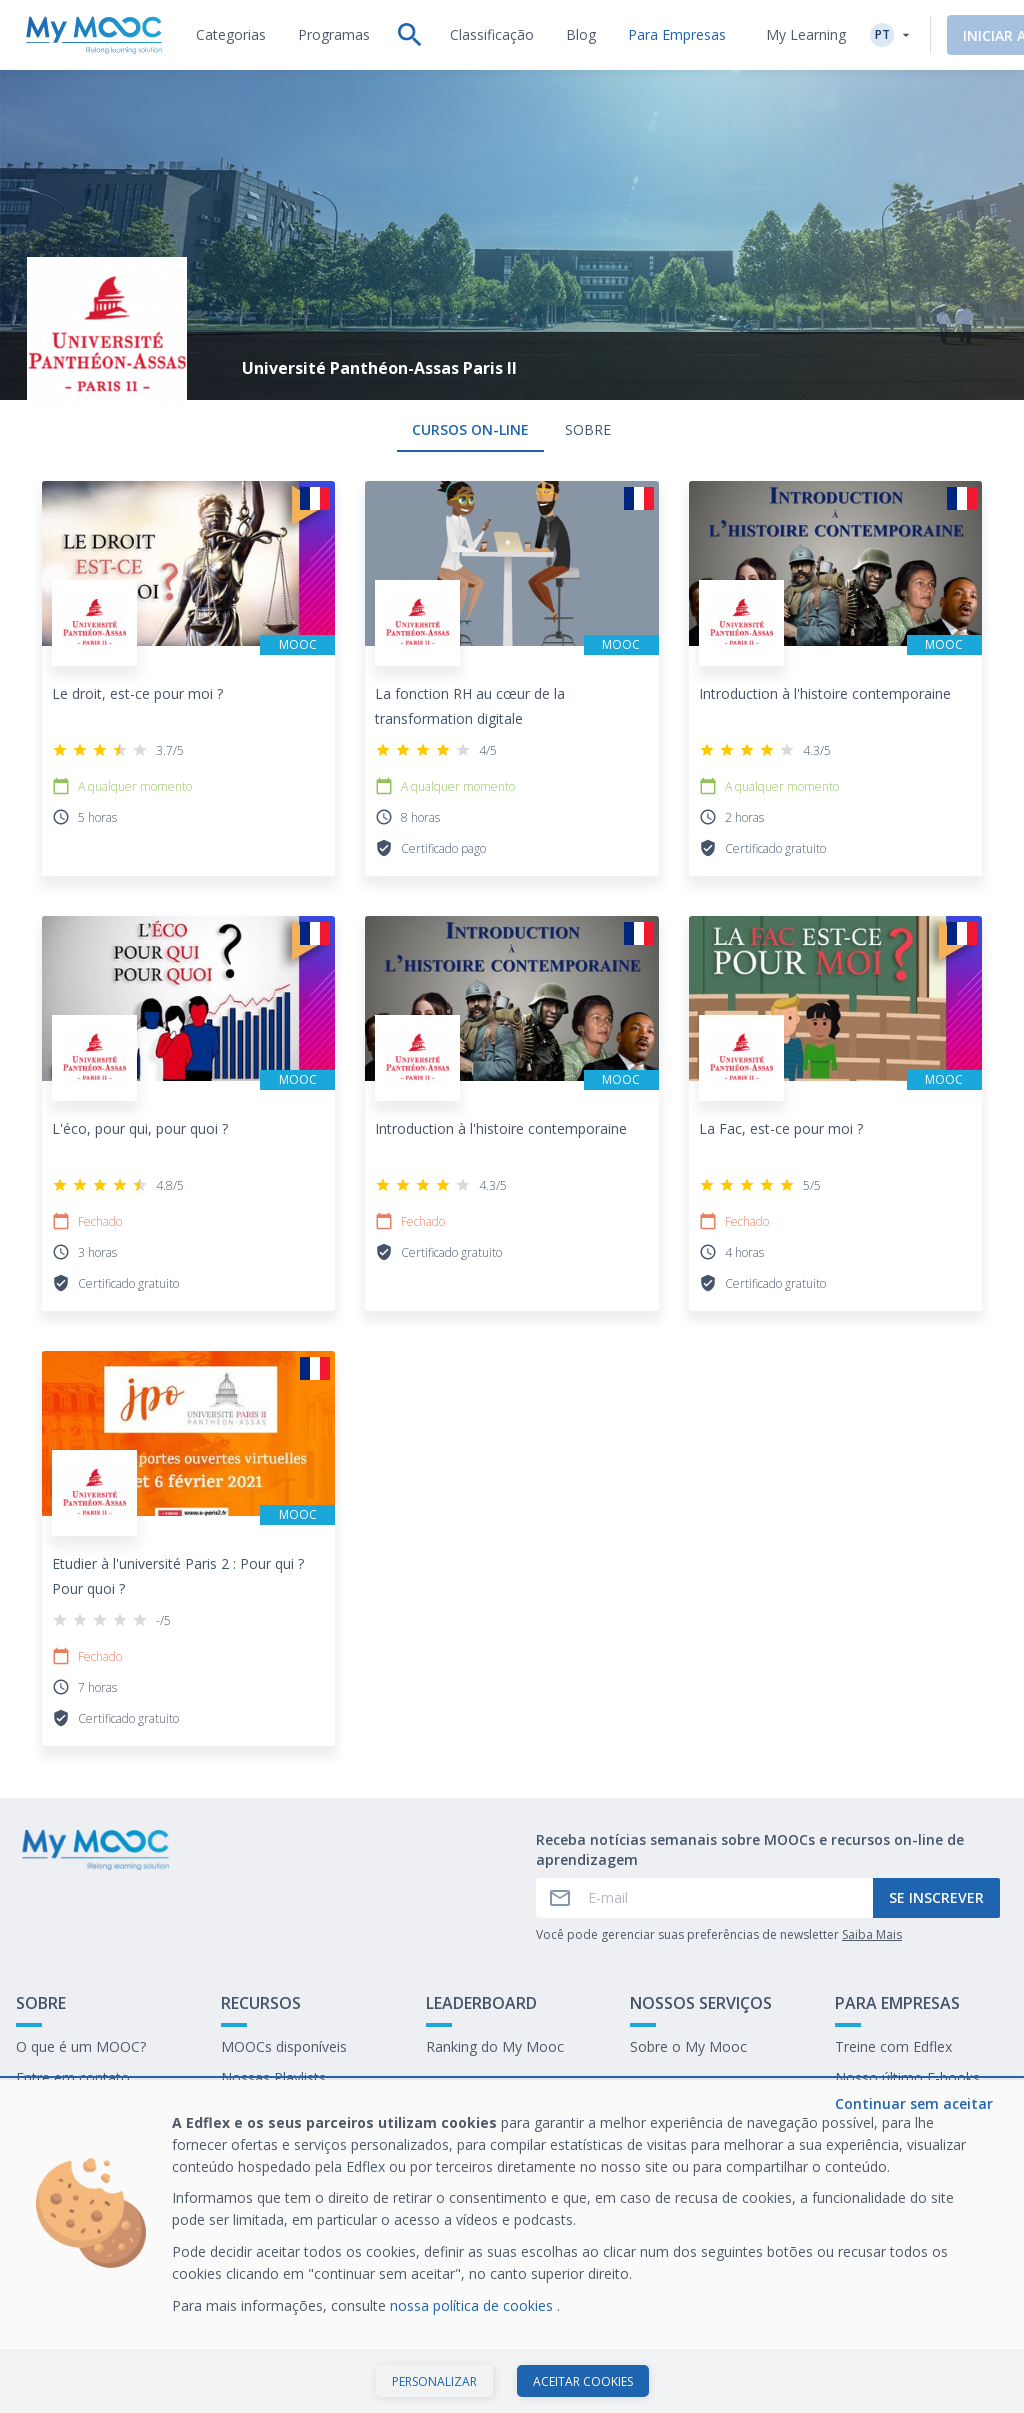 The image size is (1024, 2413). I want to click on Ranking do My Mooc, so click(495, 2046).